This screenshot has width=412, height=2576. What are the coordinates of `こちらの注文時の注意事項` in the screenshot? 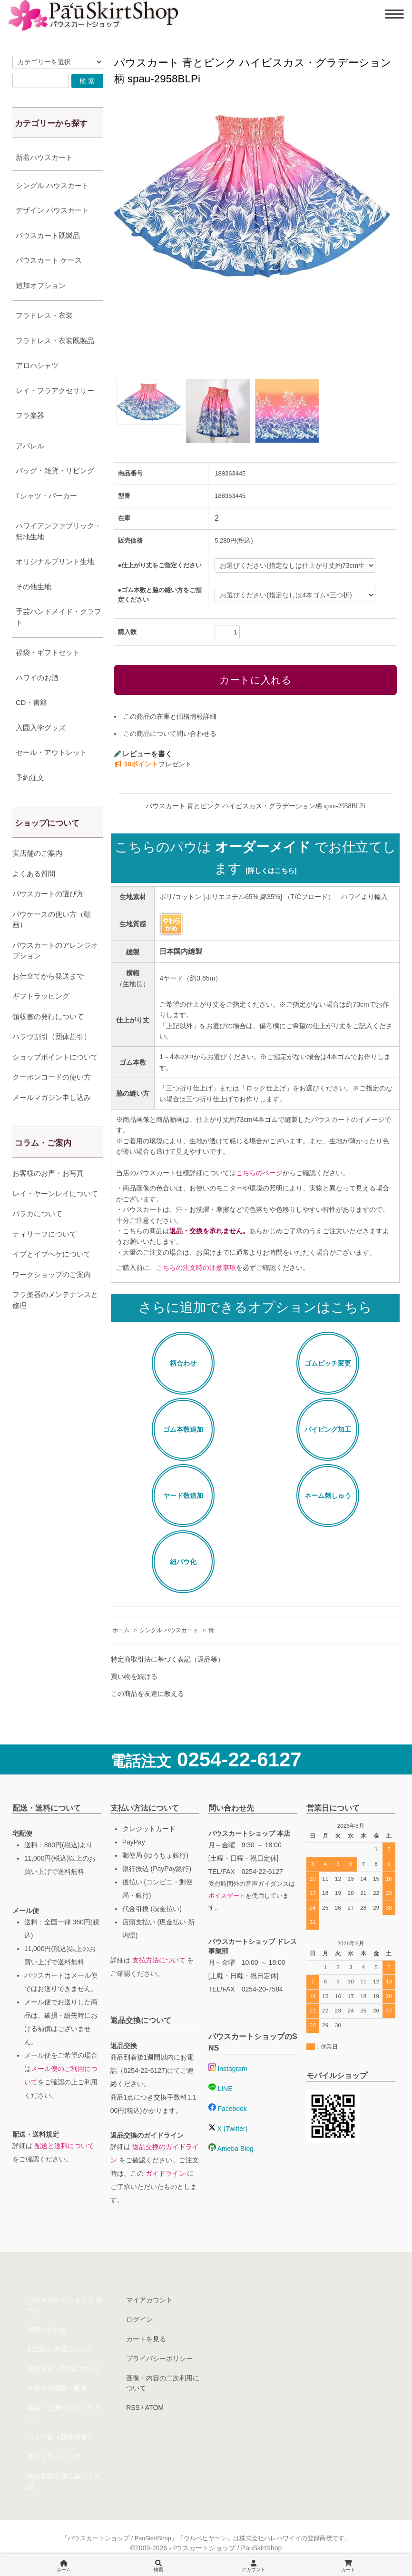 It's located at (196, 1267).